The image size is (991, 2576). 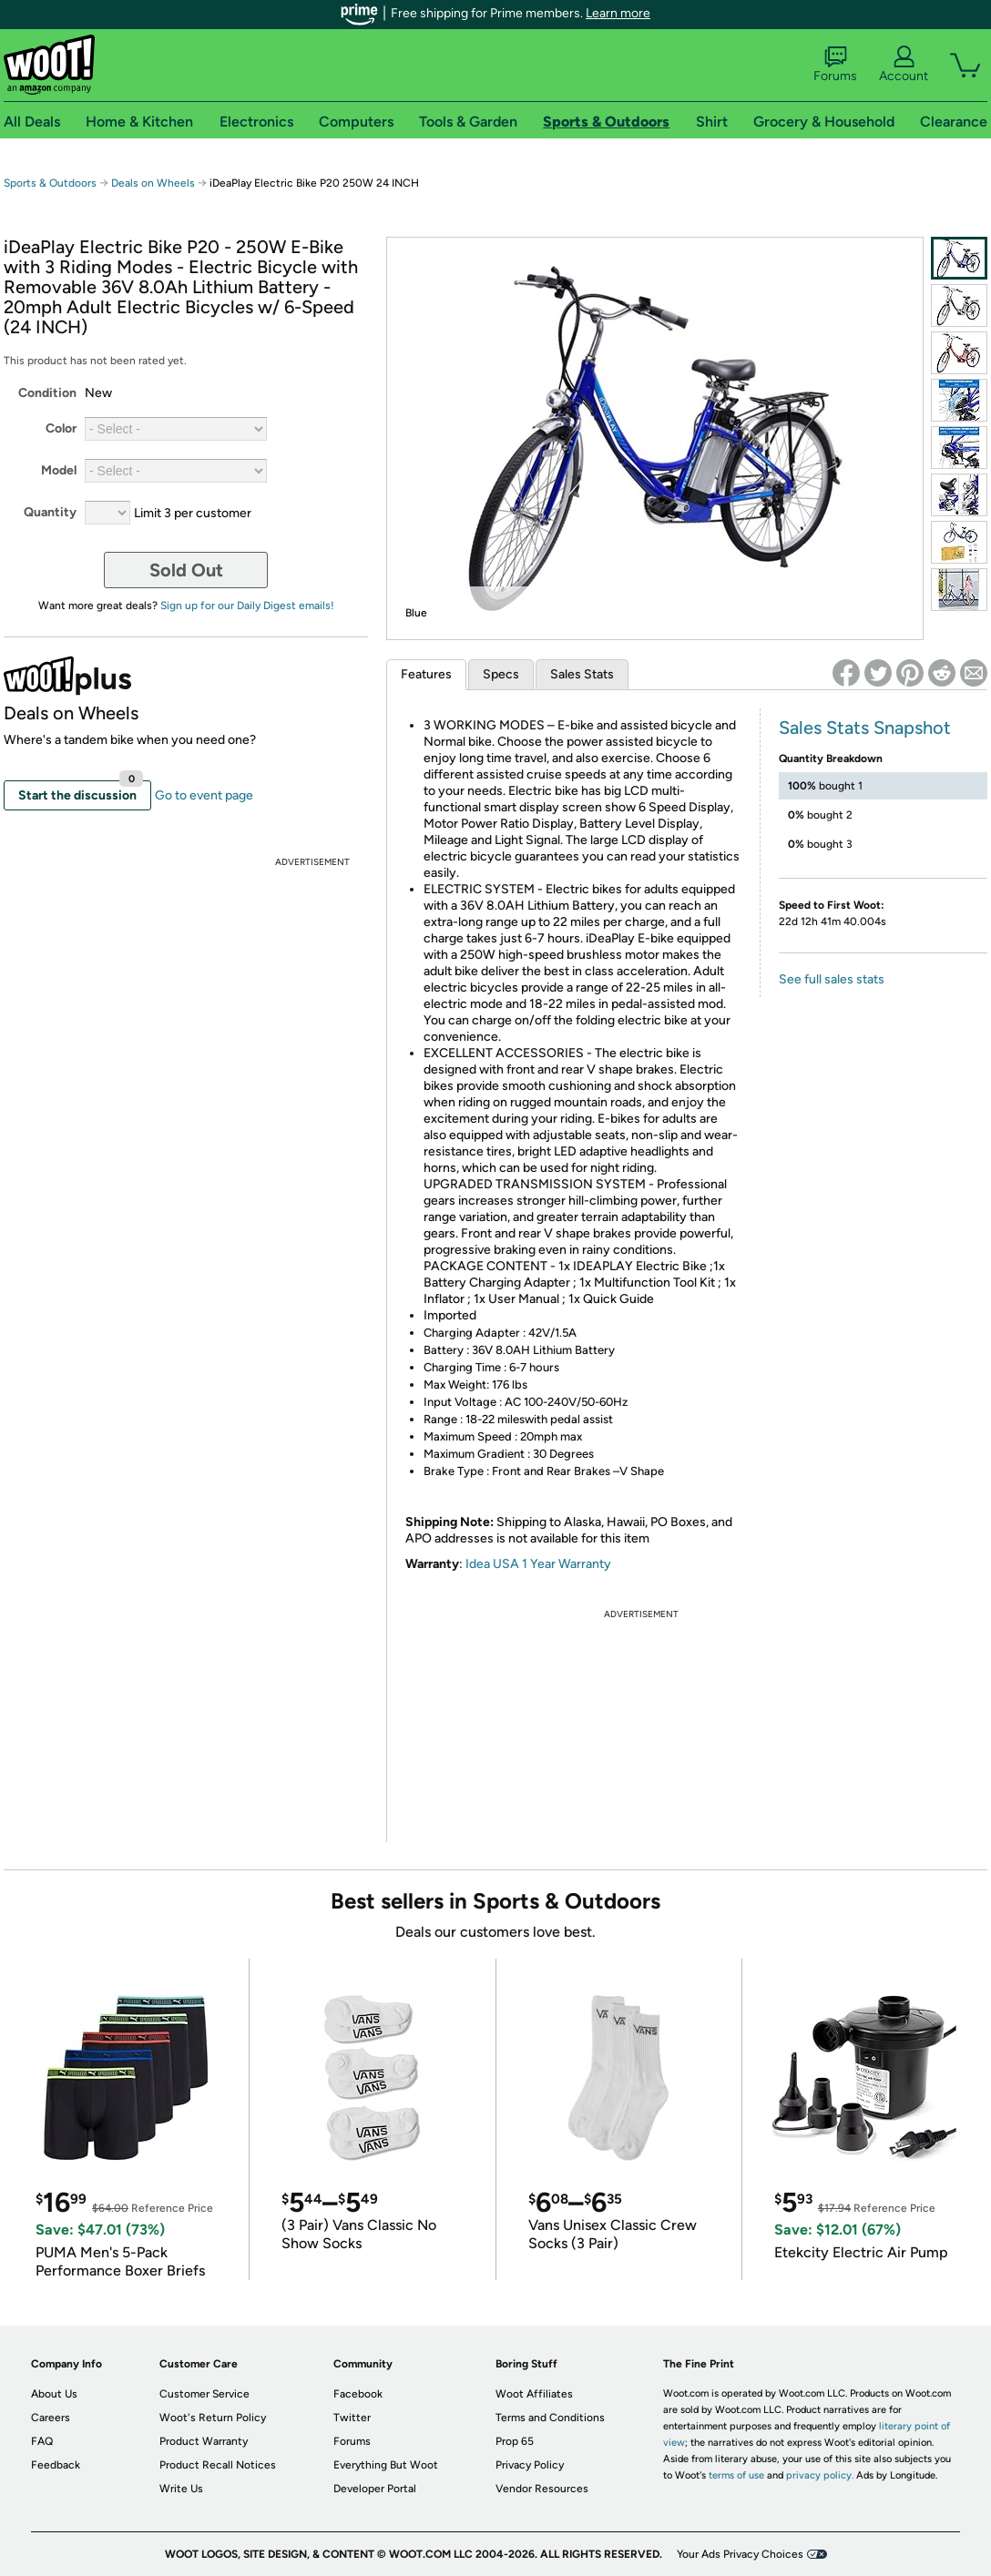 I want to click on Sports & Outdoors, so click(x=50, y=183).